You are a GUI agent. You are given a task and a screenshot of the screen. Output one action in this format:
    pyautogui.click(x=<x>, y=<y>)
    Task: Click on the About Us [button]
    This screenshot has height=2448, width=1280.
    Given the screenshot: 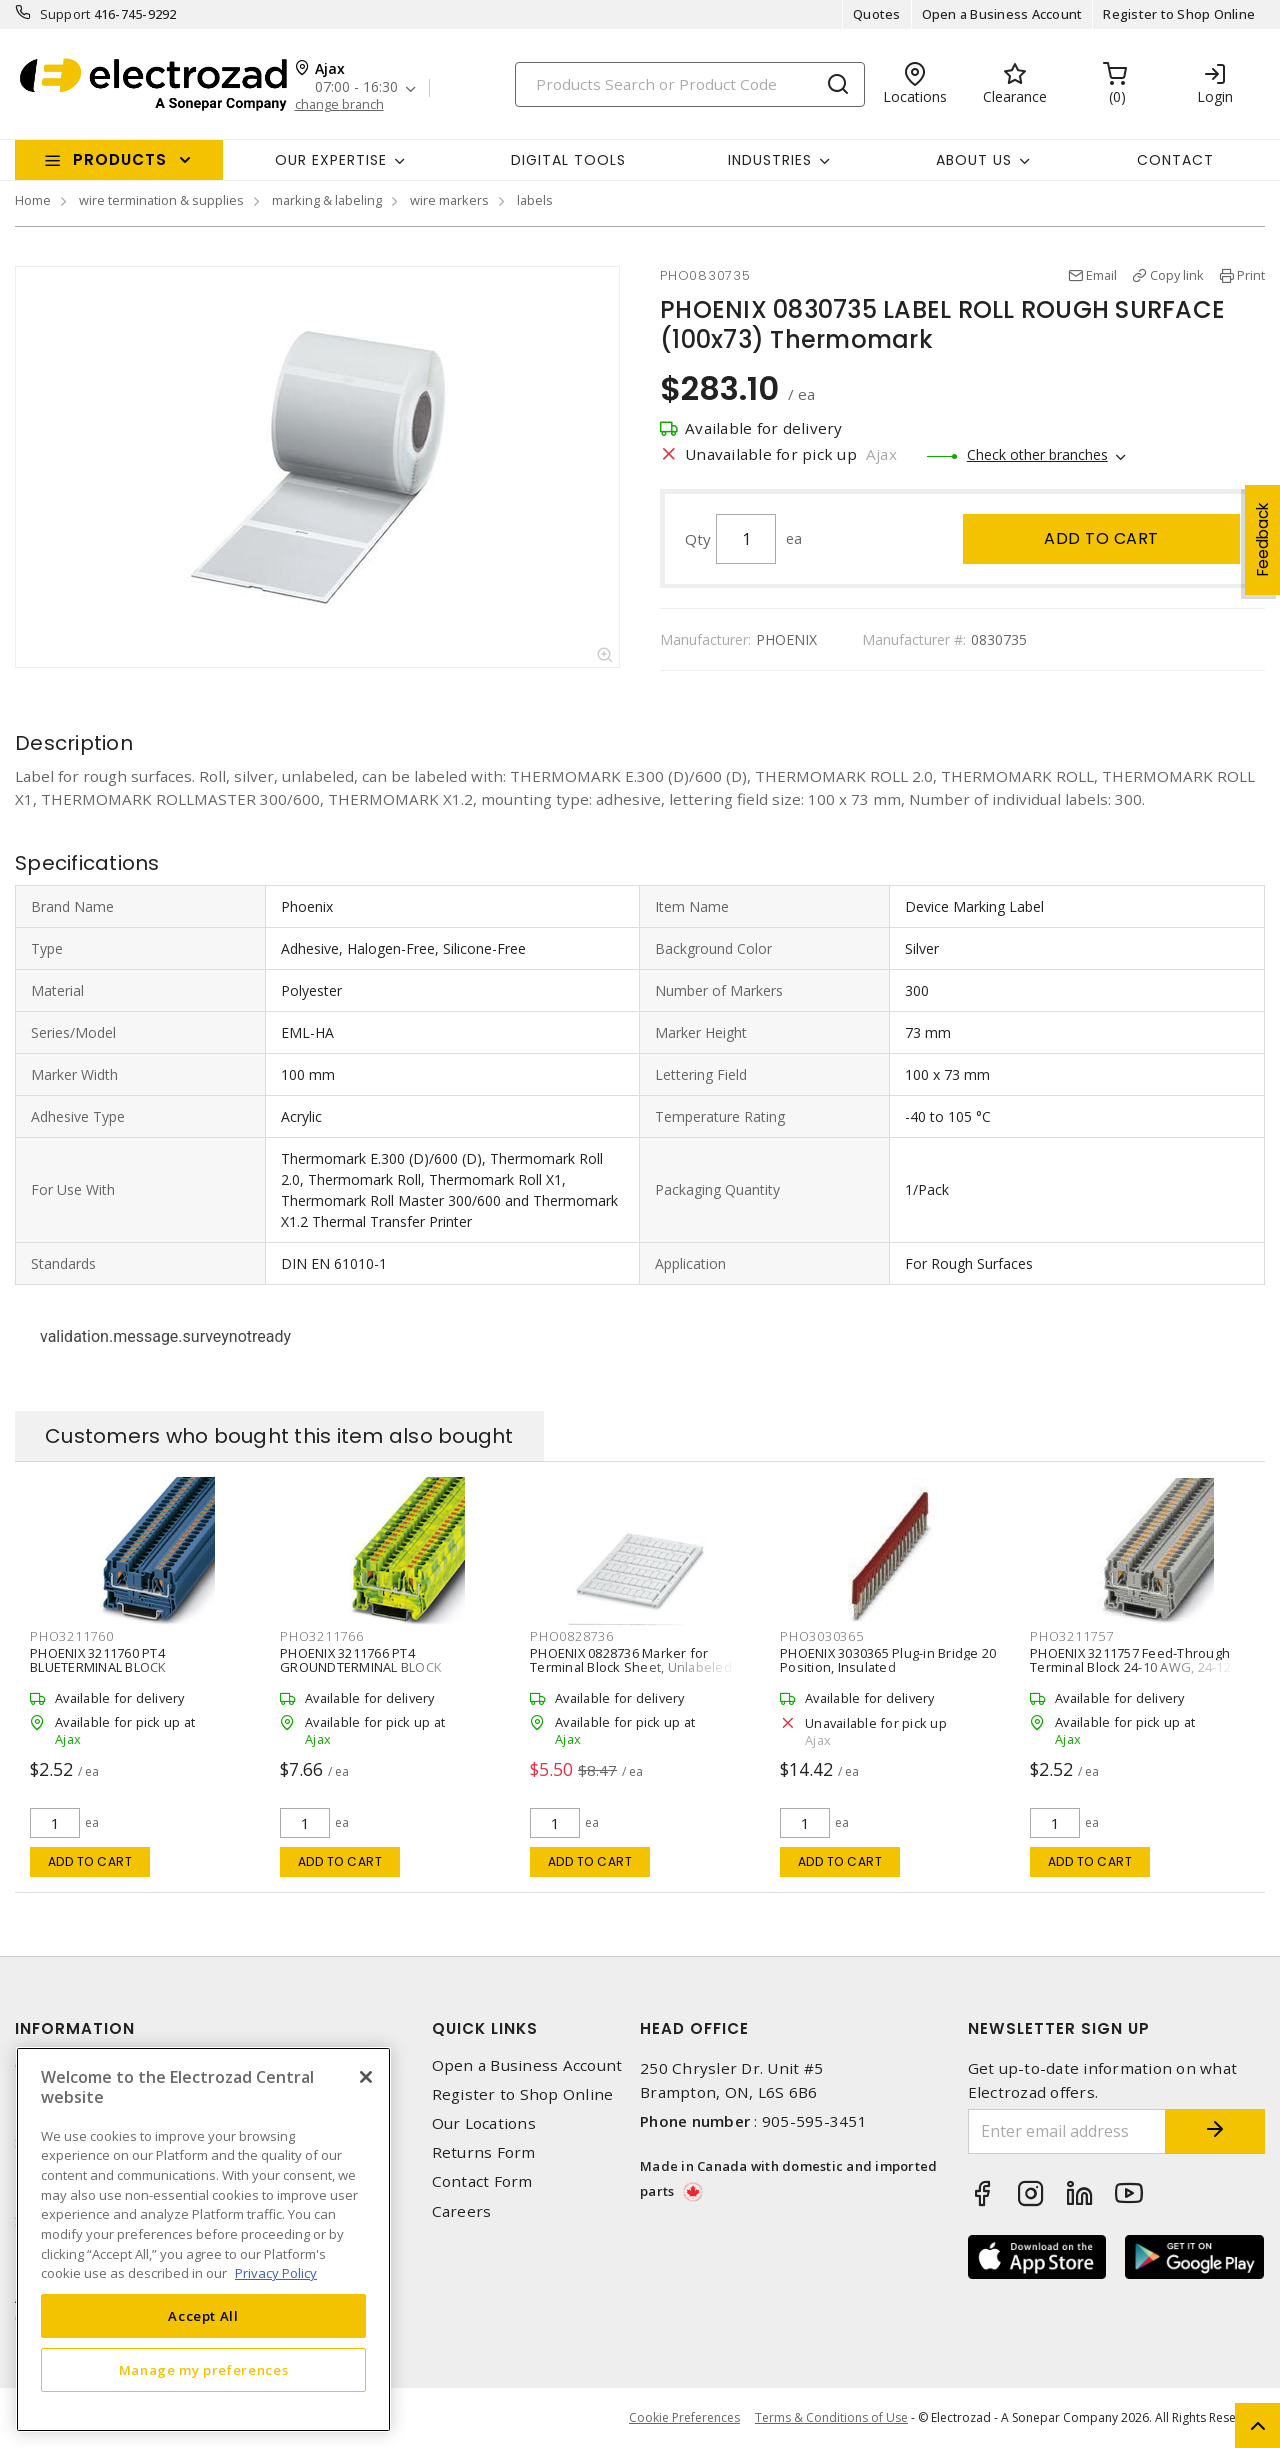 What is the action you would take?
    pyautogui.click(x=974, y=160)
    